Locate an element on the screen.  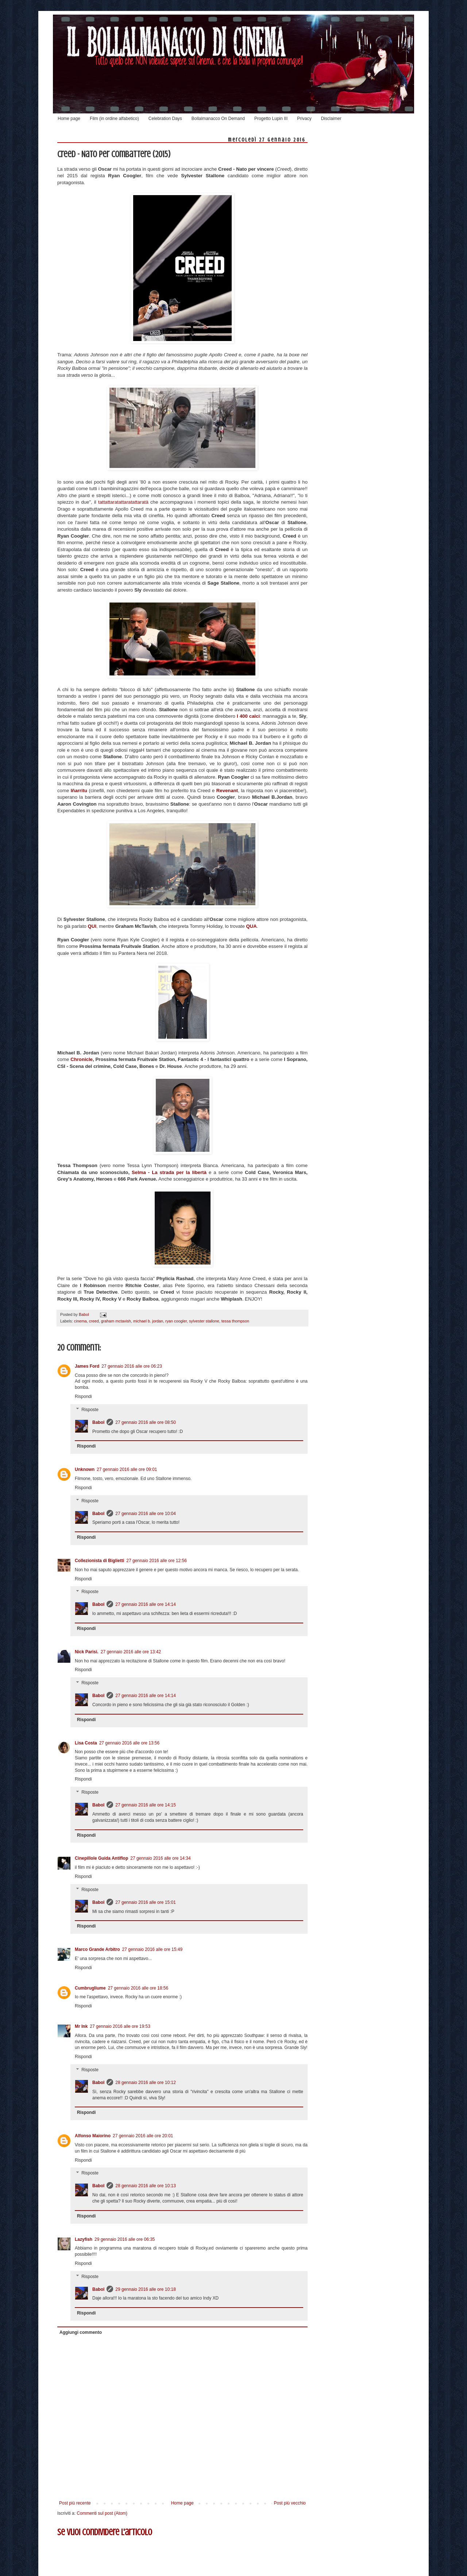
27 gennaio 2016 alle ore 15:49 is located at coordinates (152, 1949).